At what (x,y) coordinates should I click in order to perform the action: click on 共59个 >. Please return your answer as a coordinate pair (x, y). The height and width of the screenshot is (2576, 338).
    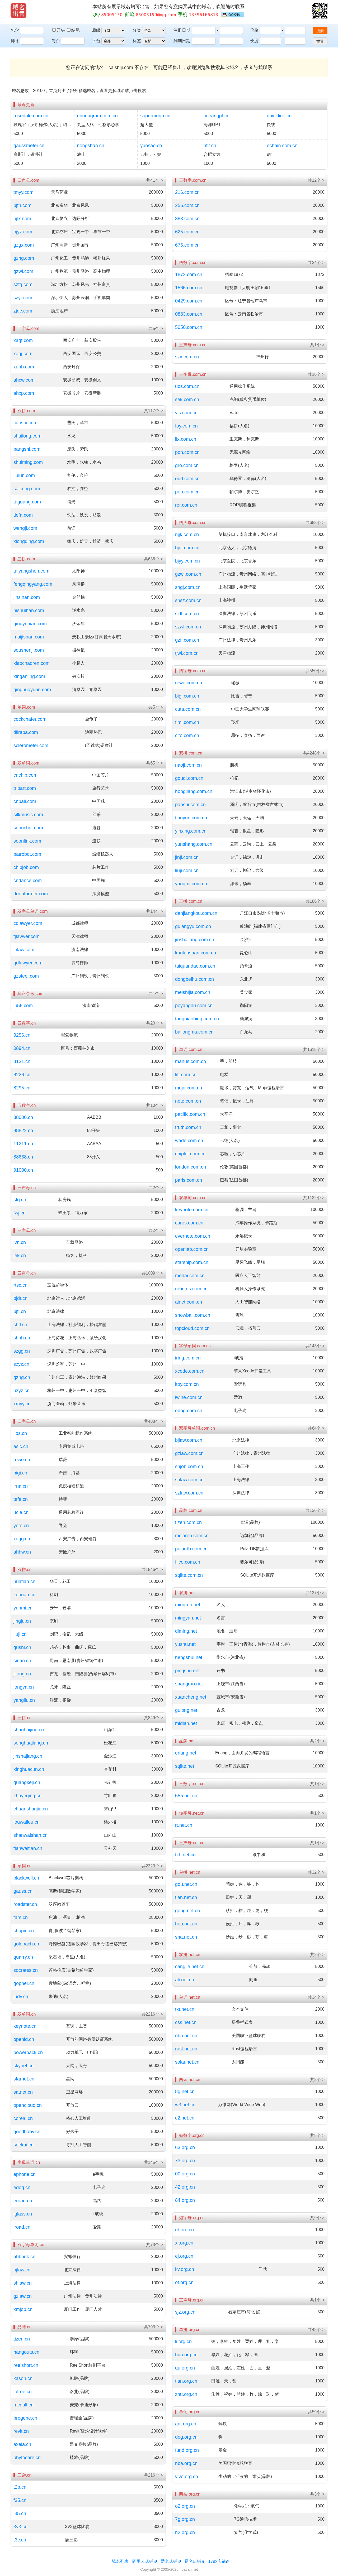
    Looking at the image, I should click on (316, 2412).